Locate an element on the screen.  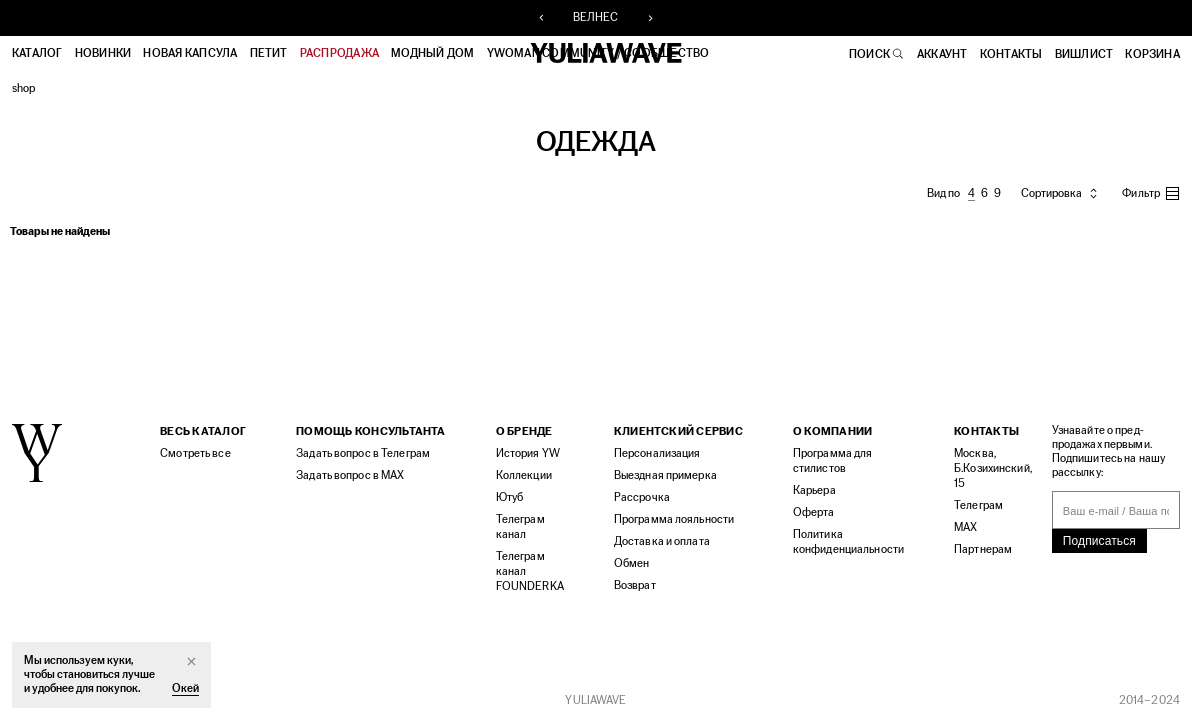
История YW is located at coordinates (528, 453).